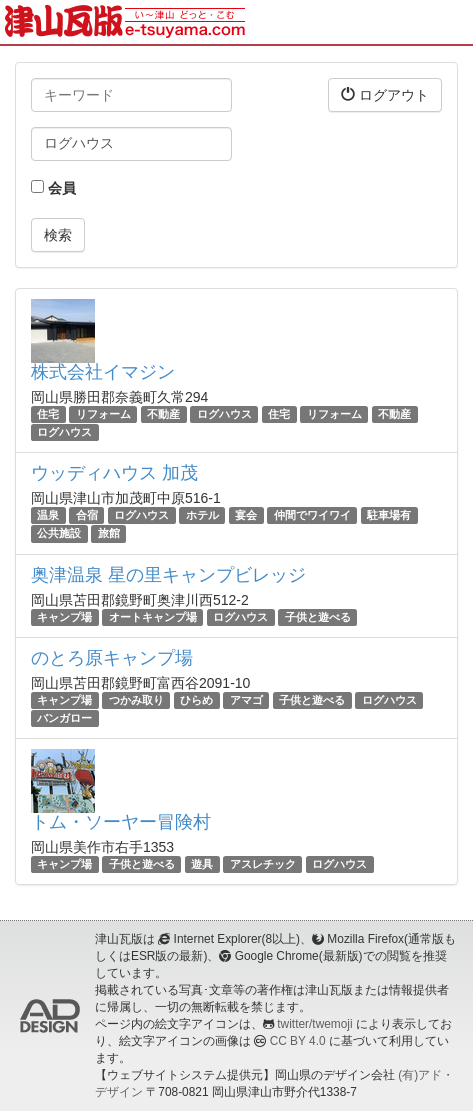 Image resolution: width=473 pixels, height=1111 pixels. Describe the element at coordinates (109, 534) in the screenshot. I see `旅館` at that location.